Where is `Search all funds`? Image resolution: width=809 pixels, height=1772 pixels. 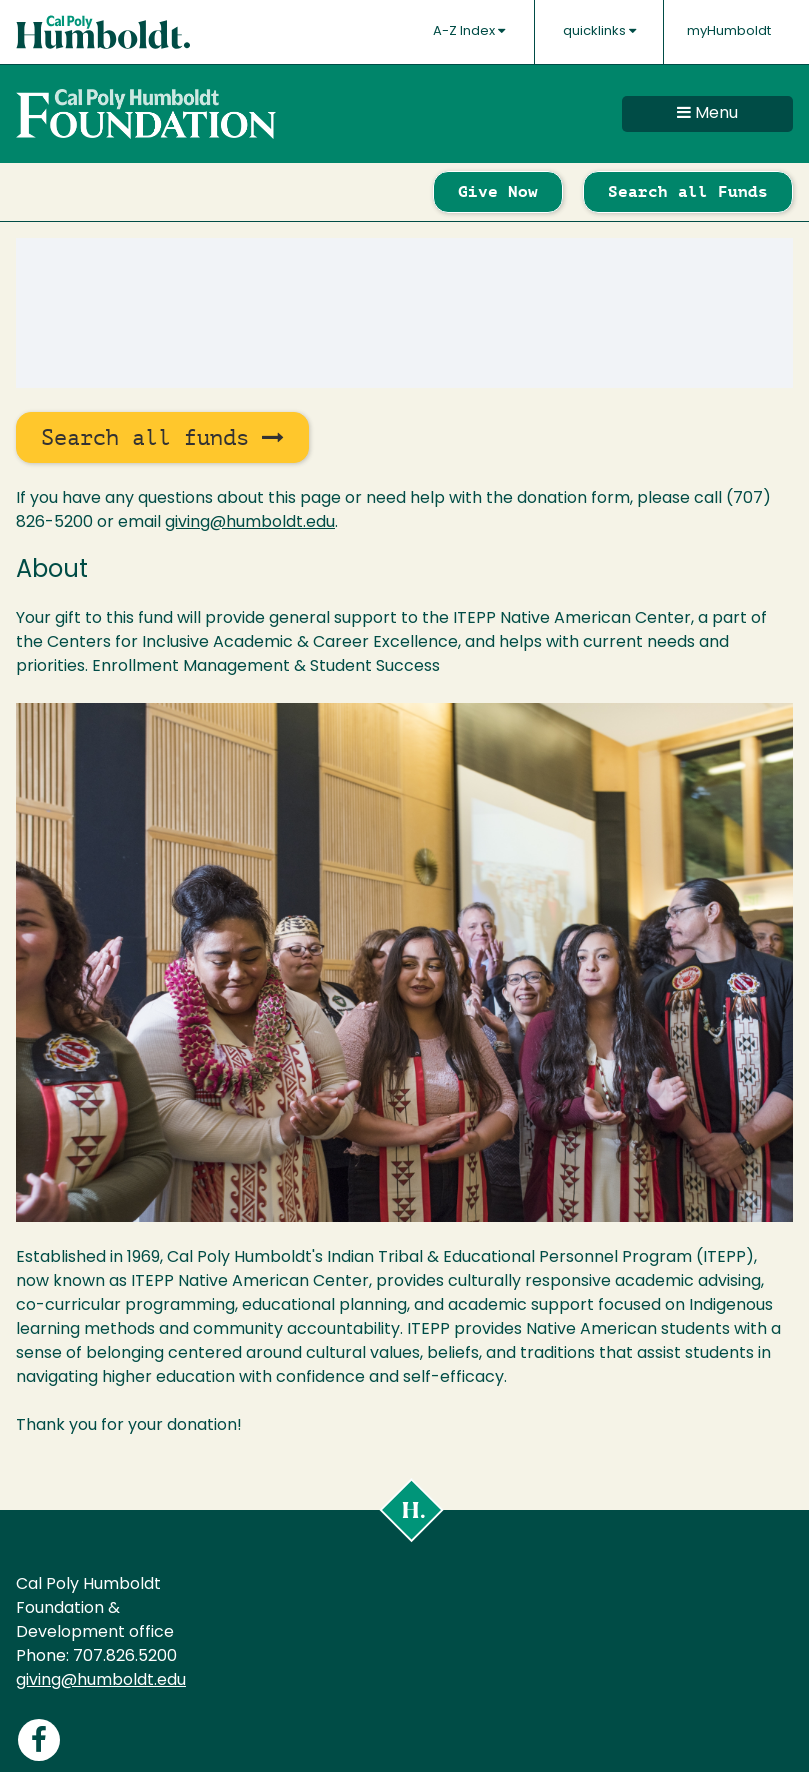 Search all funds is located at coordinates (162, 437).